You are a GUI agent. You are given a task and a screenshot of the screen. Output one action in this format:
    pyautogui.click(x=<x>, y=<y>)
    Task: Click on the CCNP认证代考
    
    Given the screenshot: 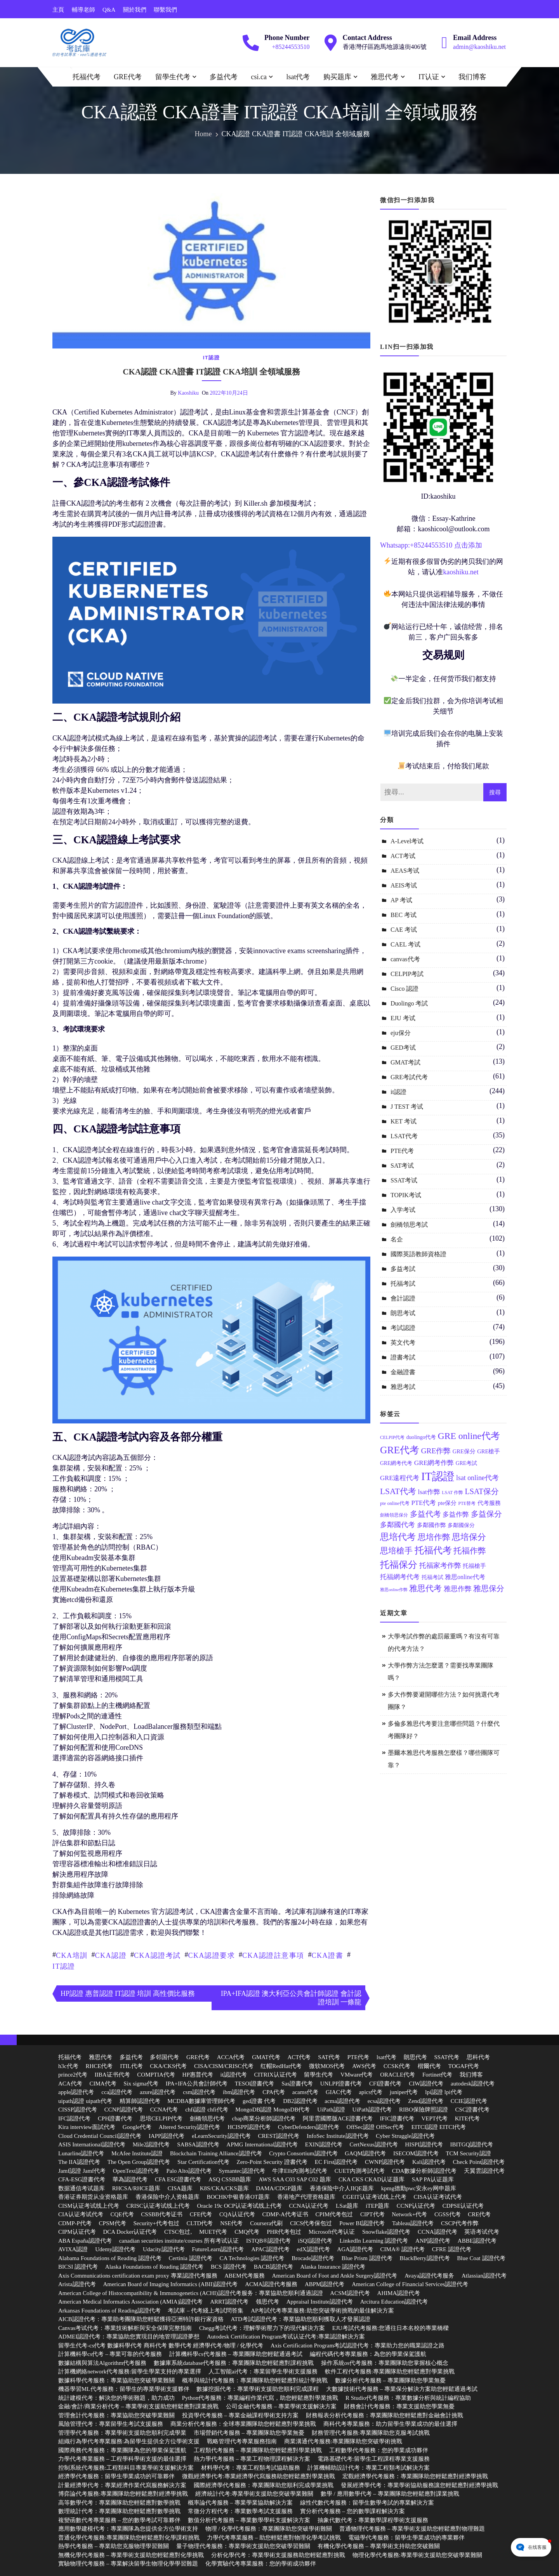 What is the action you would take?
    pyautogui.click(x=416, y=2206)
    